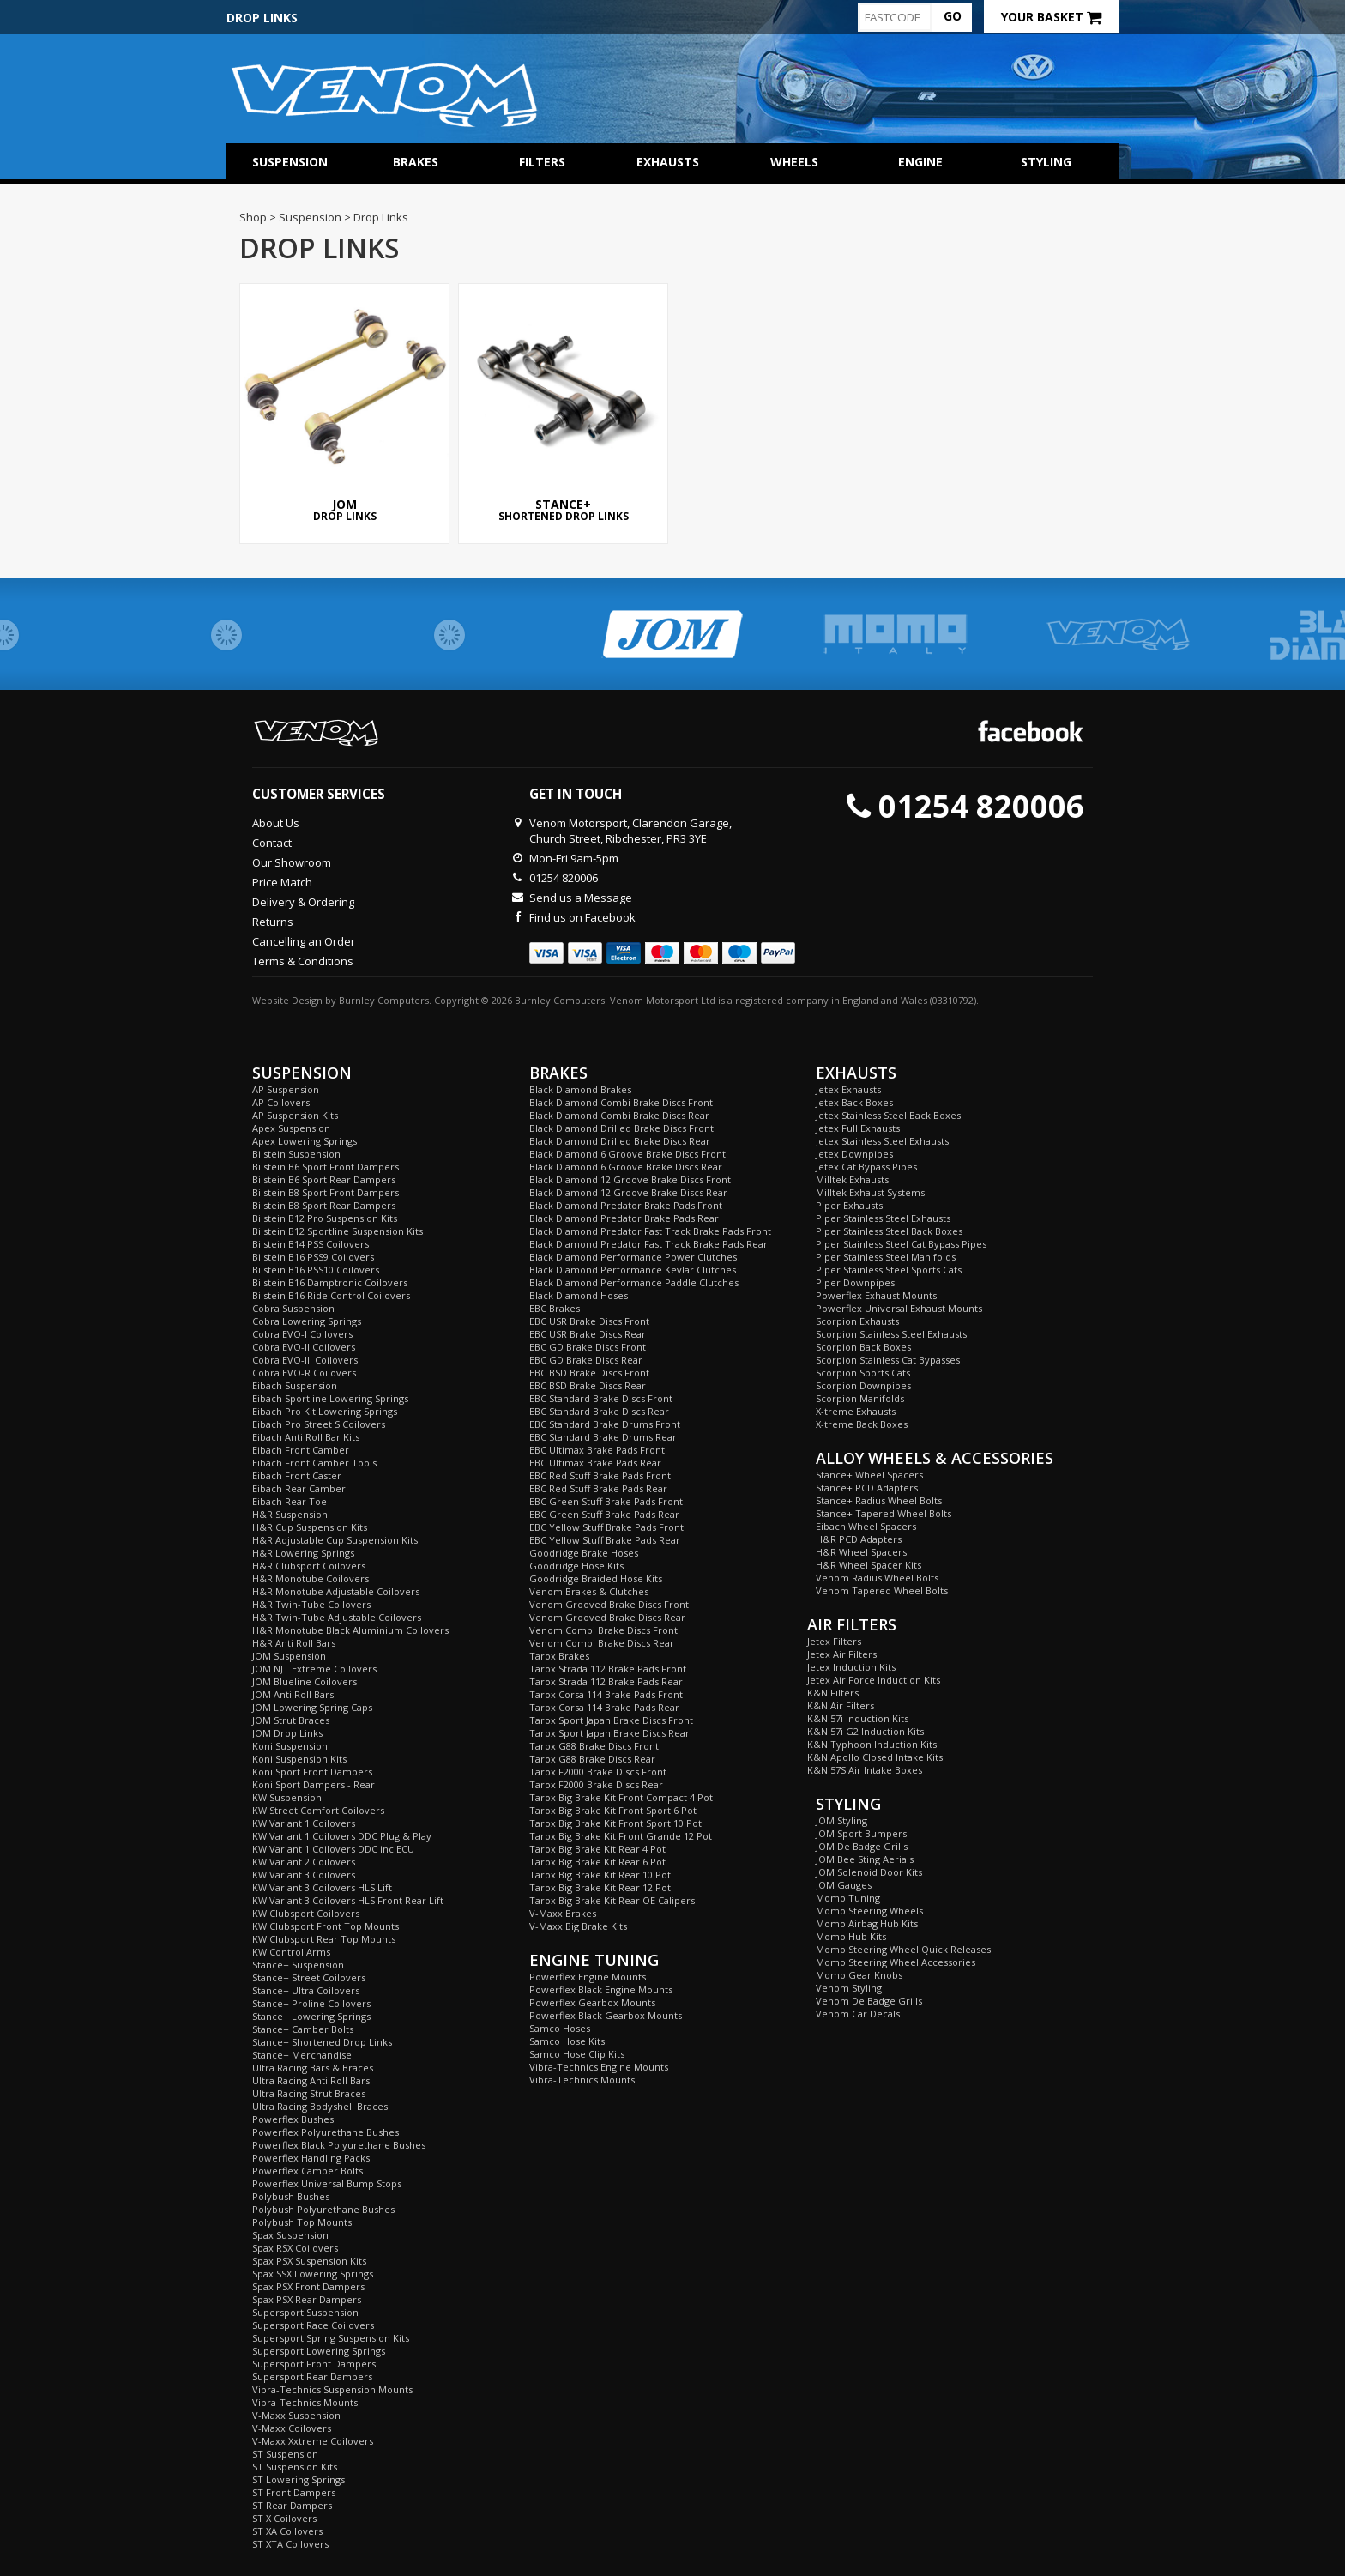 The image size is (1345, 2576). I want to click on Jetex Air Force Induction Kits, so click(873, 1679).